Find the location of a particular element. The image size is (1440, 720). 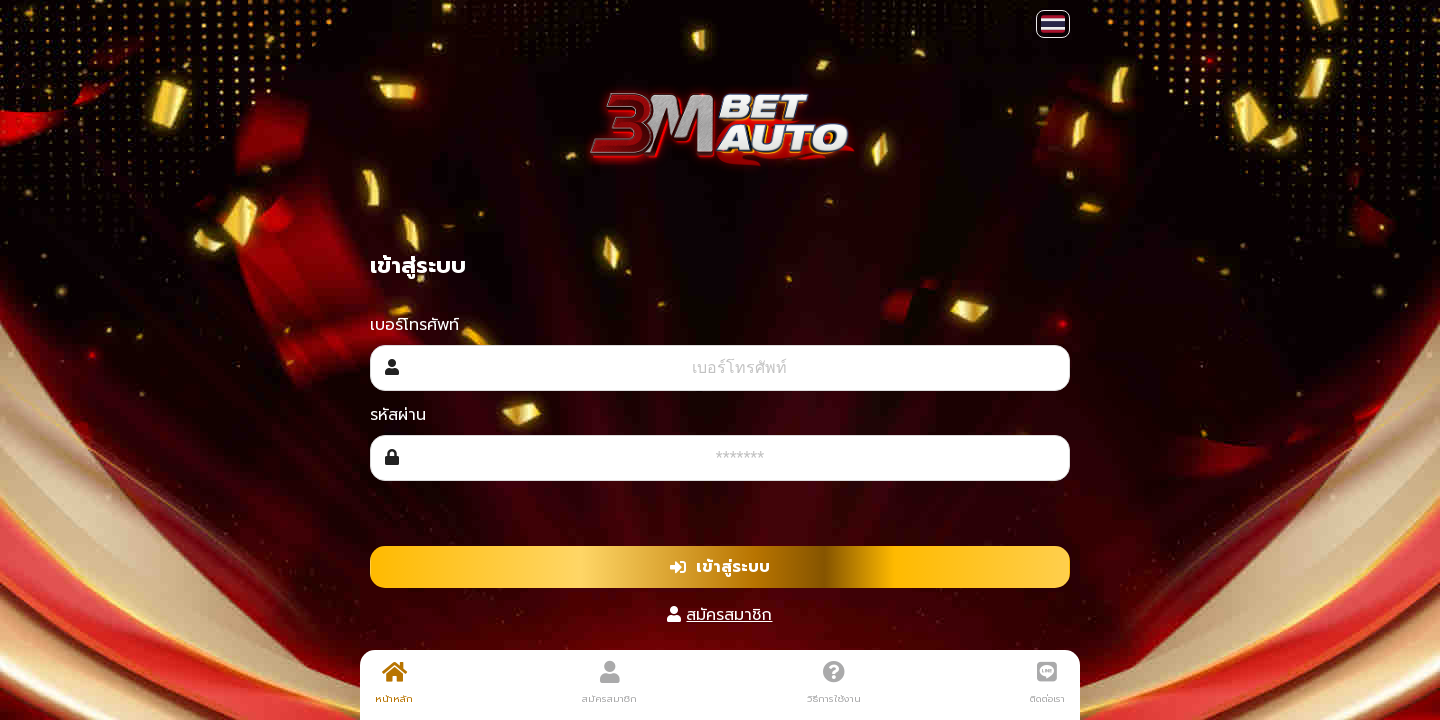

เบอร์โทรศัพท์ is located at coordinates (414, 325).